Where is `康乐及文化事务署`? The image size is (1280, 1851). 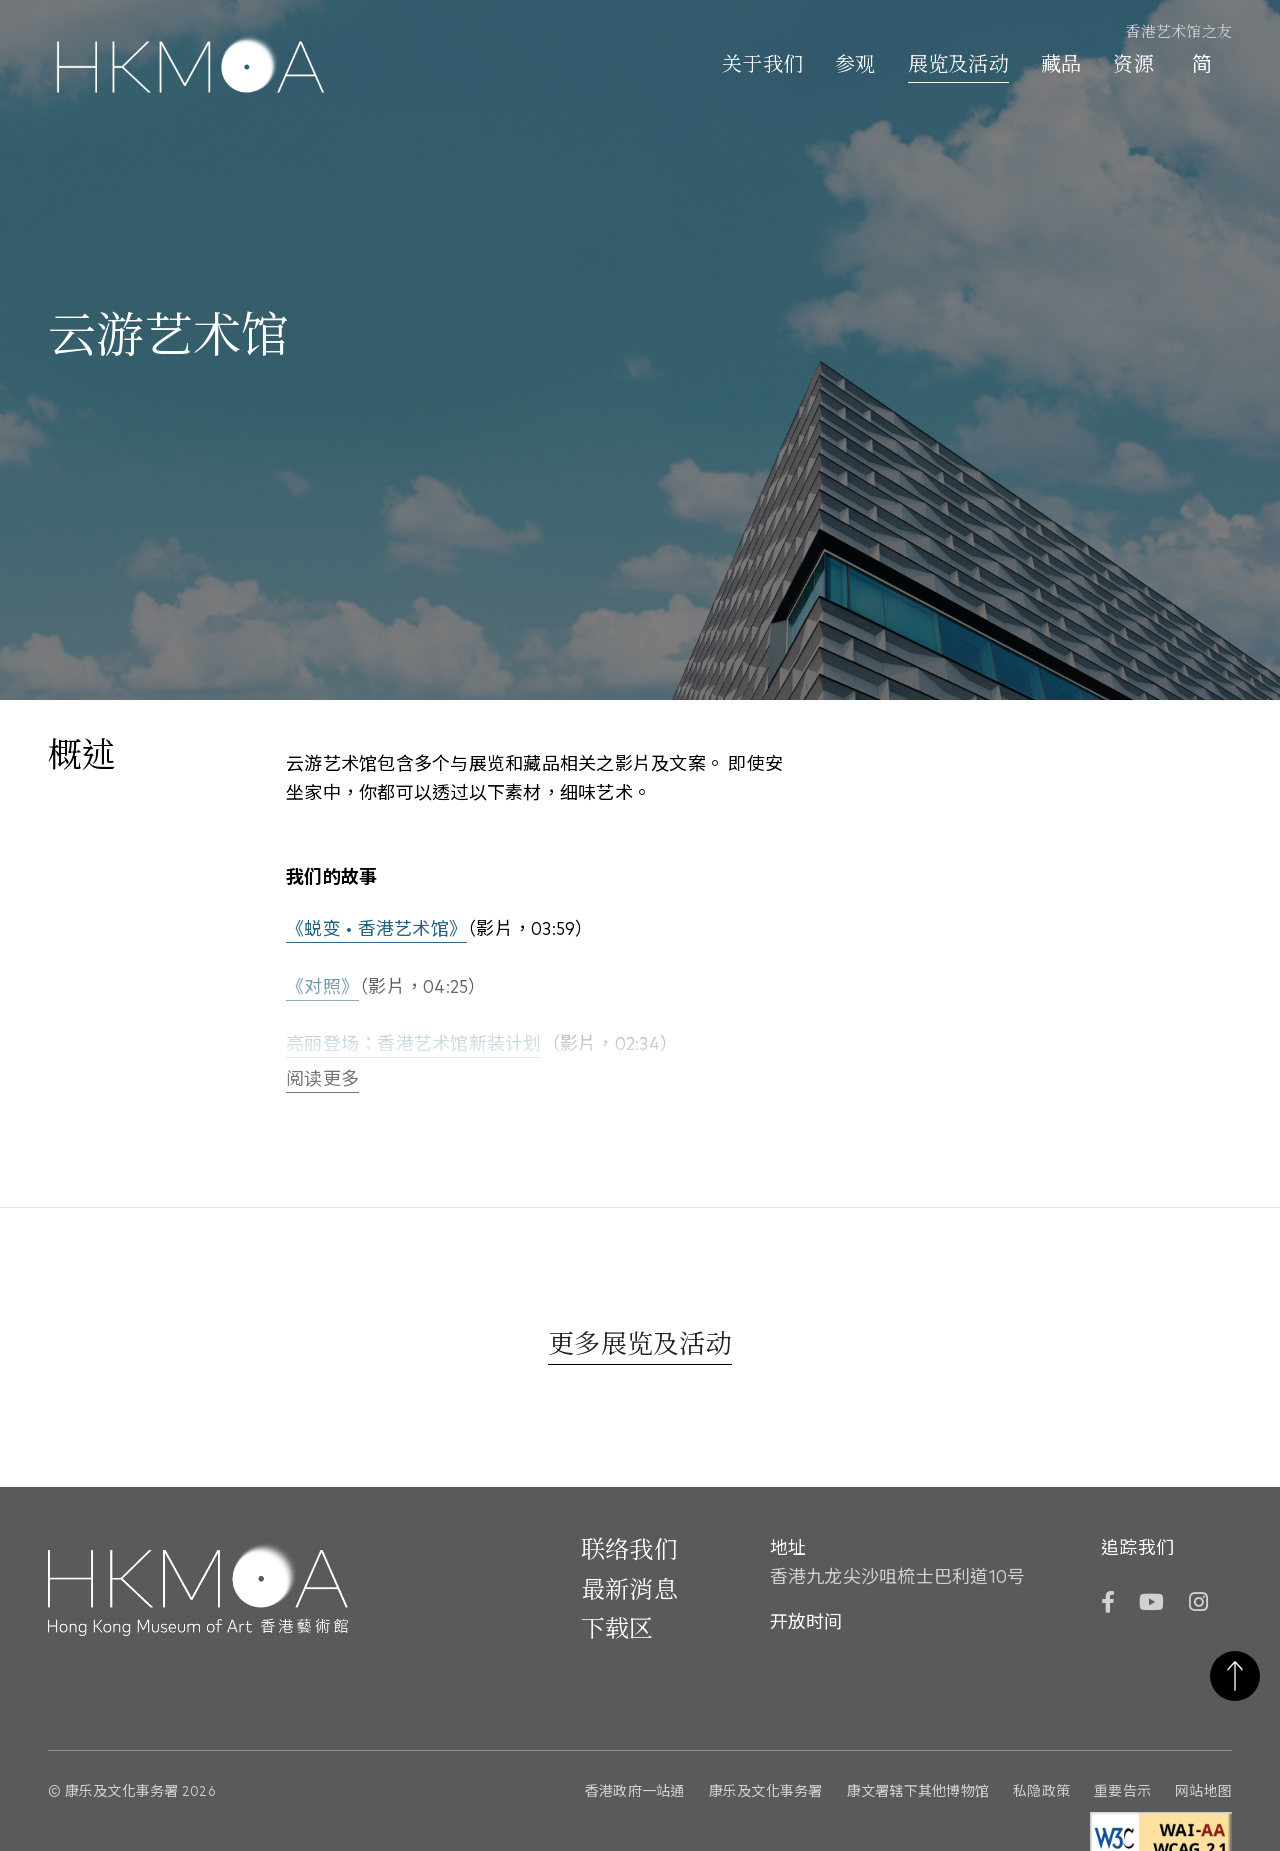
康乐及文化事务署 is located at coordinates (766, 1792).